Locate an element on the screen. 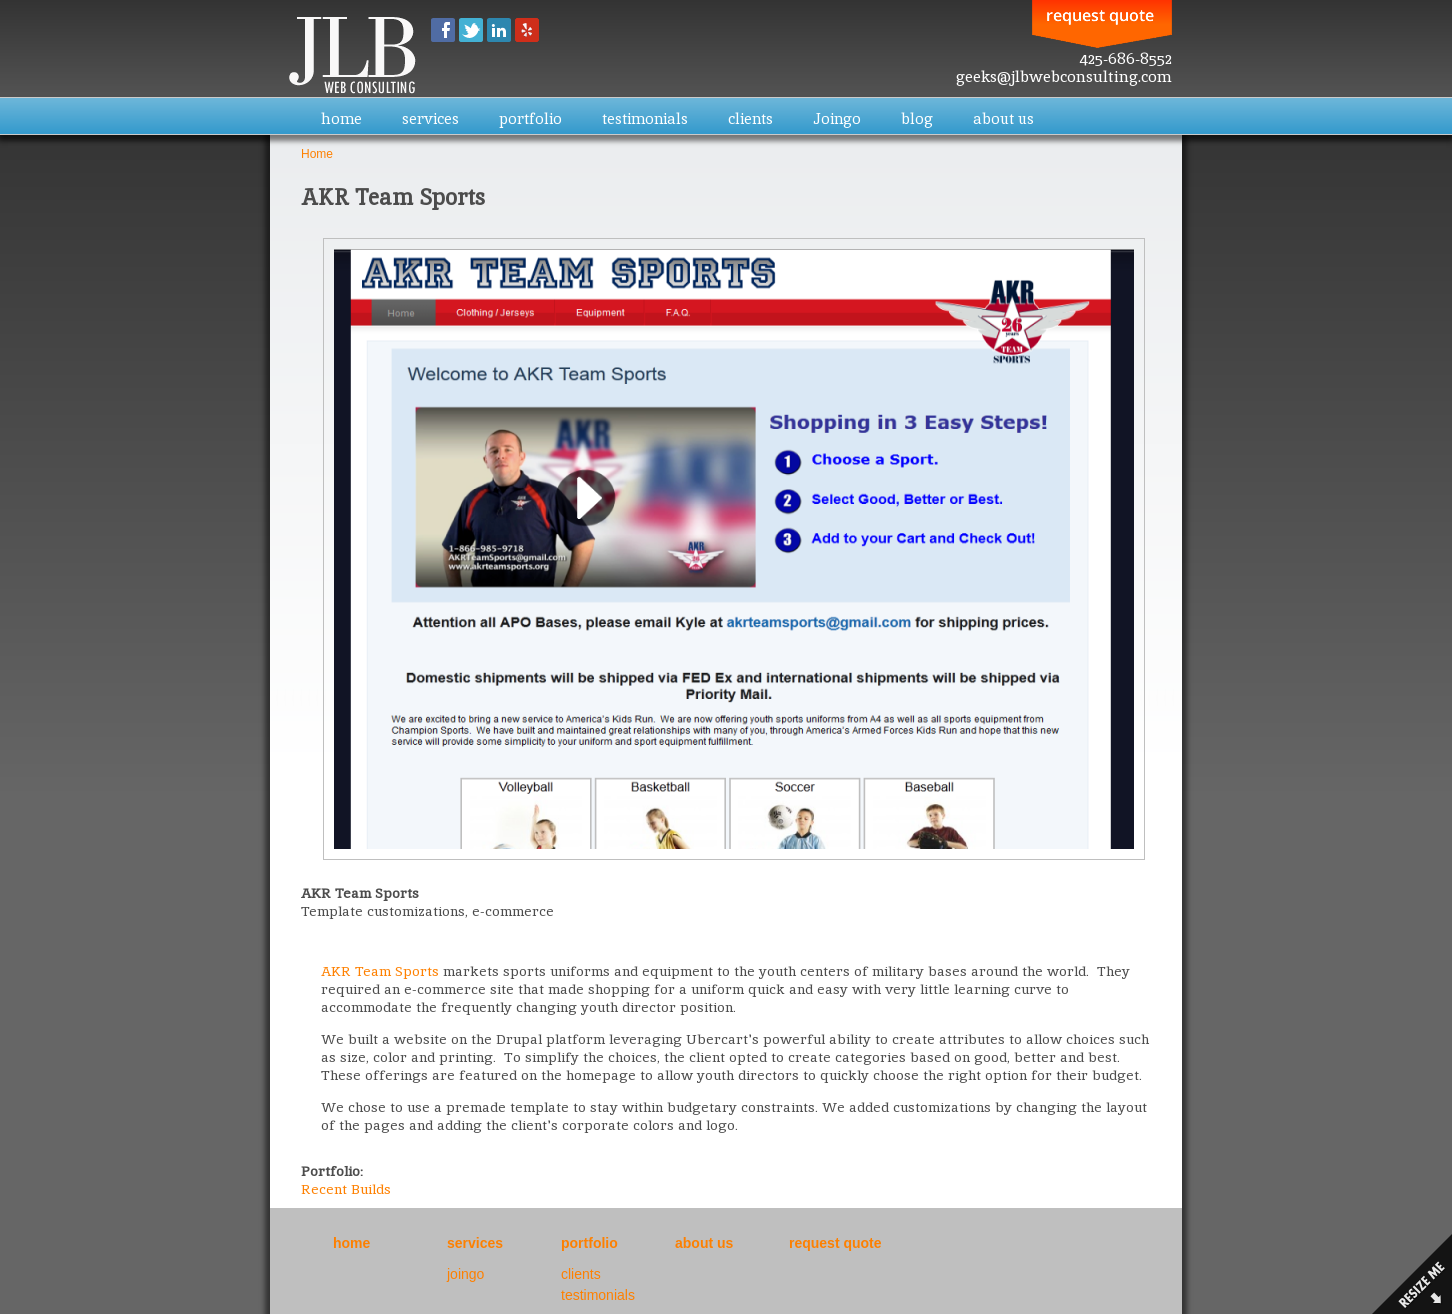  clients is located at coordinates (750, 118).